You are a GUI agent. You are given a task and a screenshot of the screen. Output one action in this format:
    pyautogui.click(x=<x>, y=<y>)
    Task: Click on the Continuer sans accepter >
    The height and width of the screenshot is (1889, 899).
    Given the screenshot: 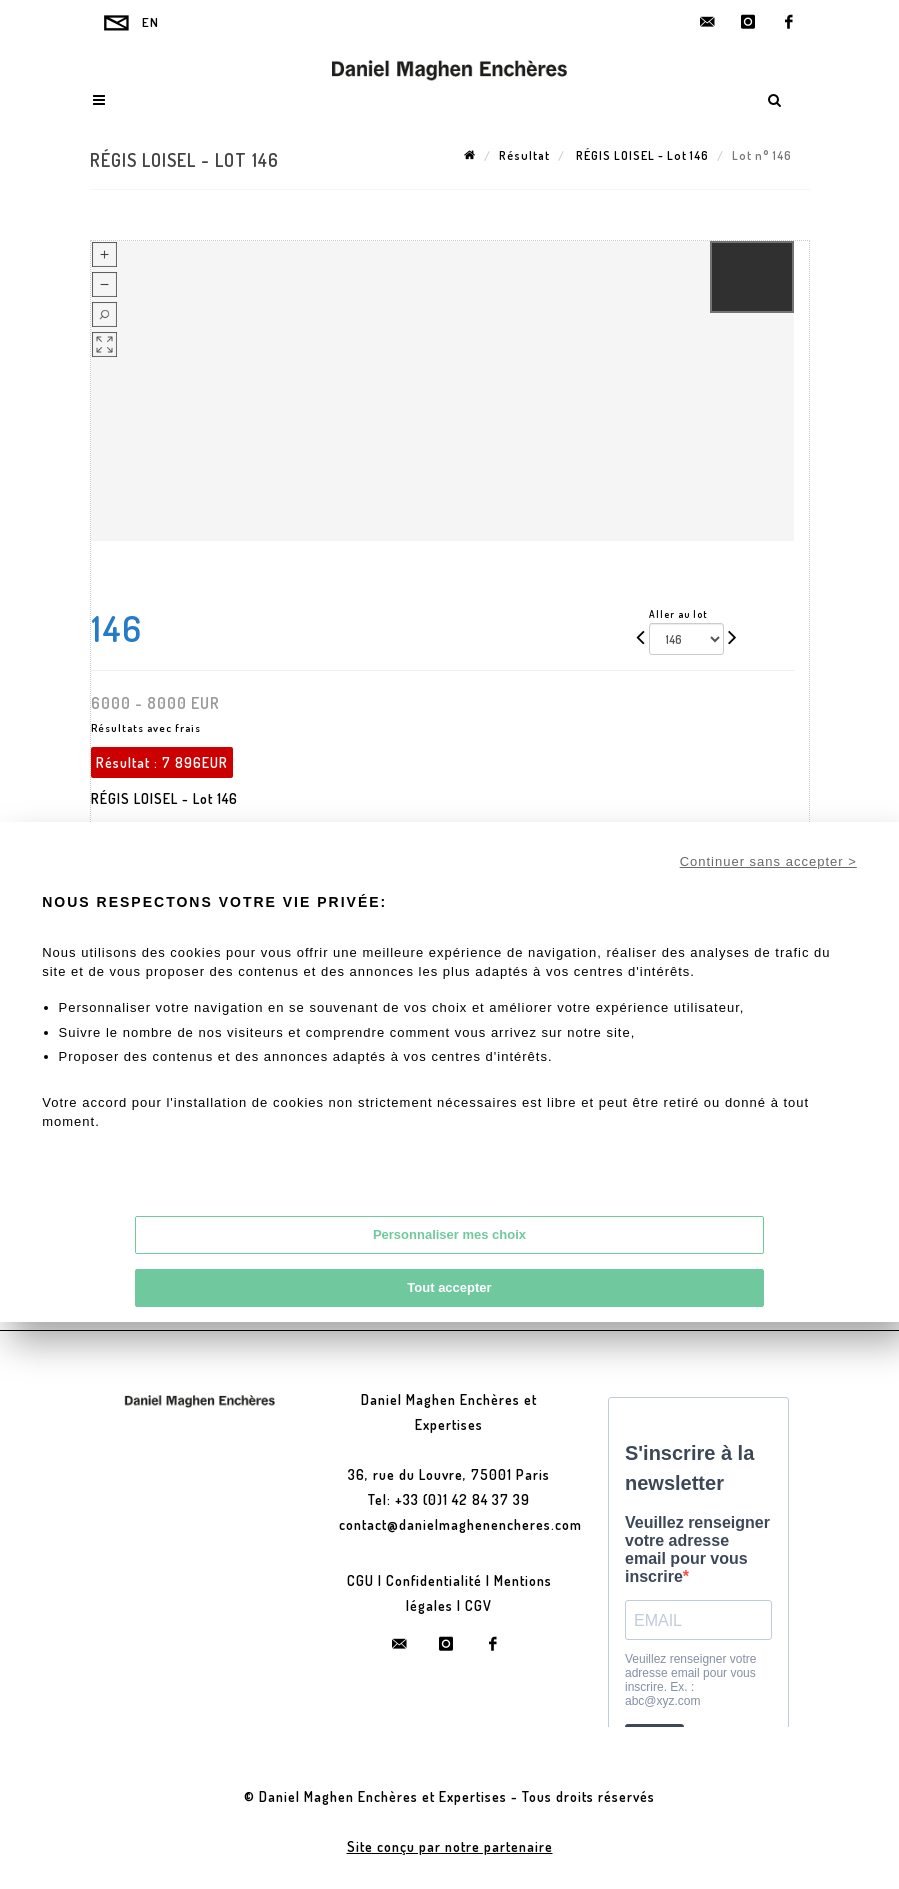 What is the action you would take?
    pyautogui.click(x=768, y=861)
    